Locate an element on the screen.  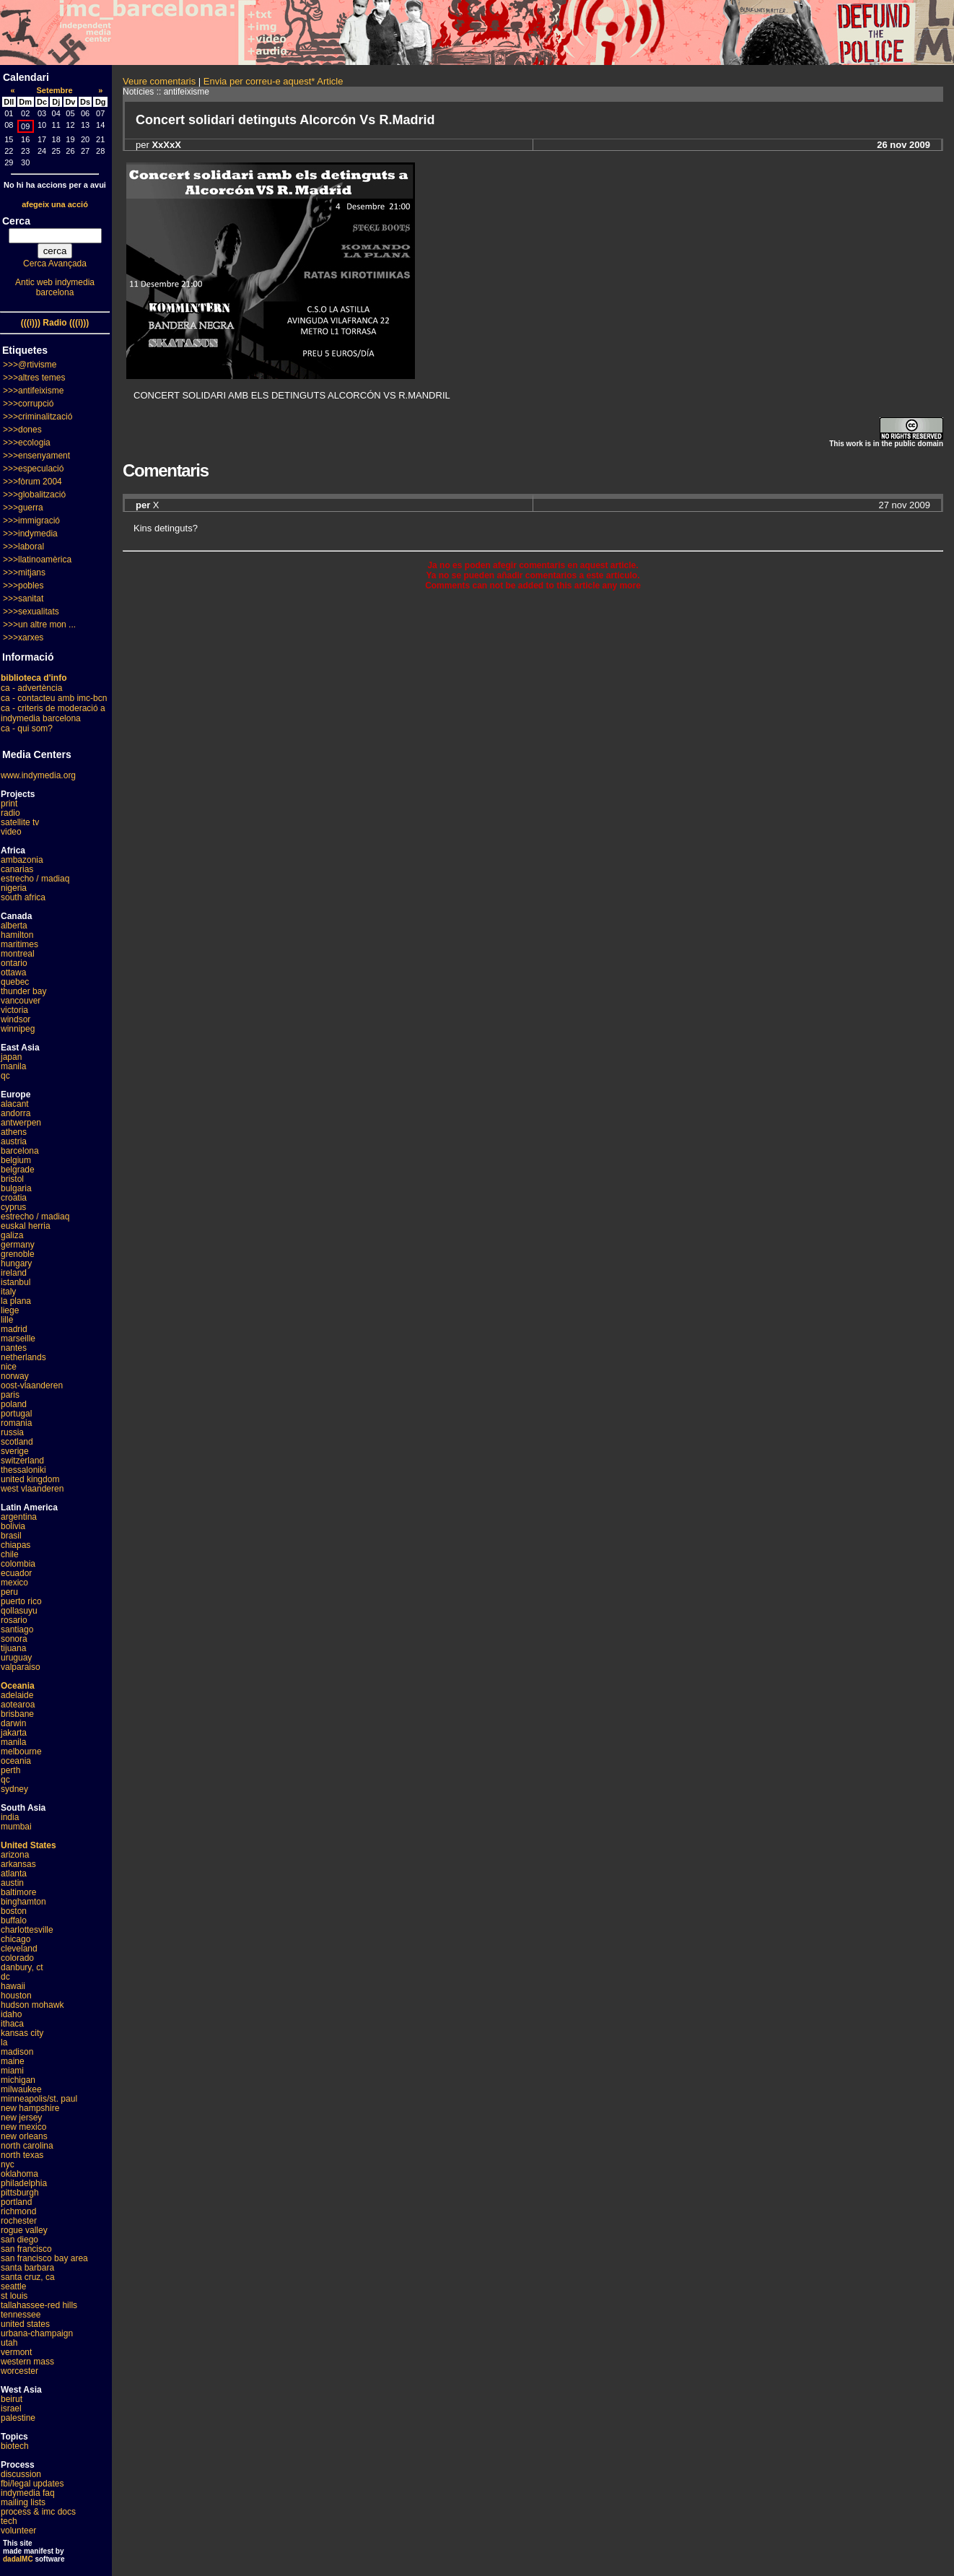
andorra is located at coordinates (15, 1113).